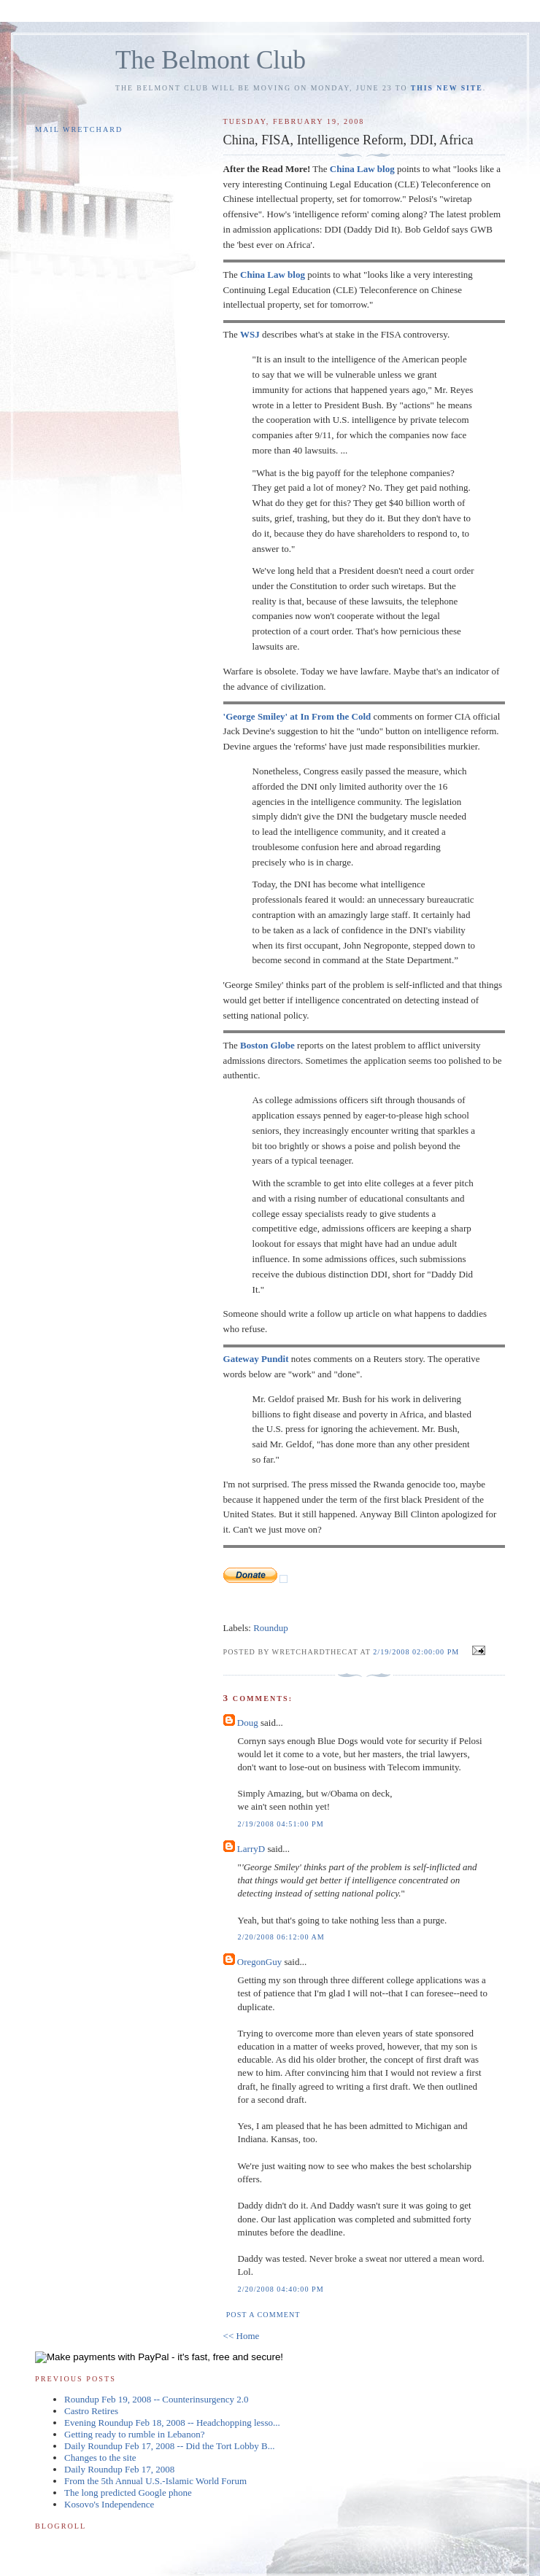 The image size is (540, 2576). Describe the element at coordinates (169, 2445) in the screenshot. I see `Daily Roundup Feb 17, 2008 -- Did the Tort Lobby B...` at that location.